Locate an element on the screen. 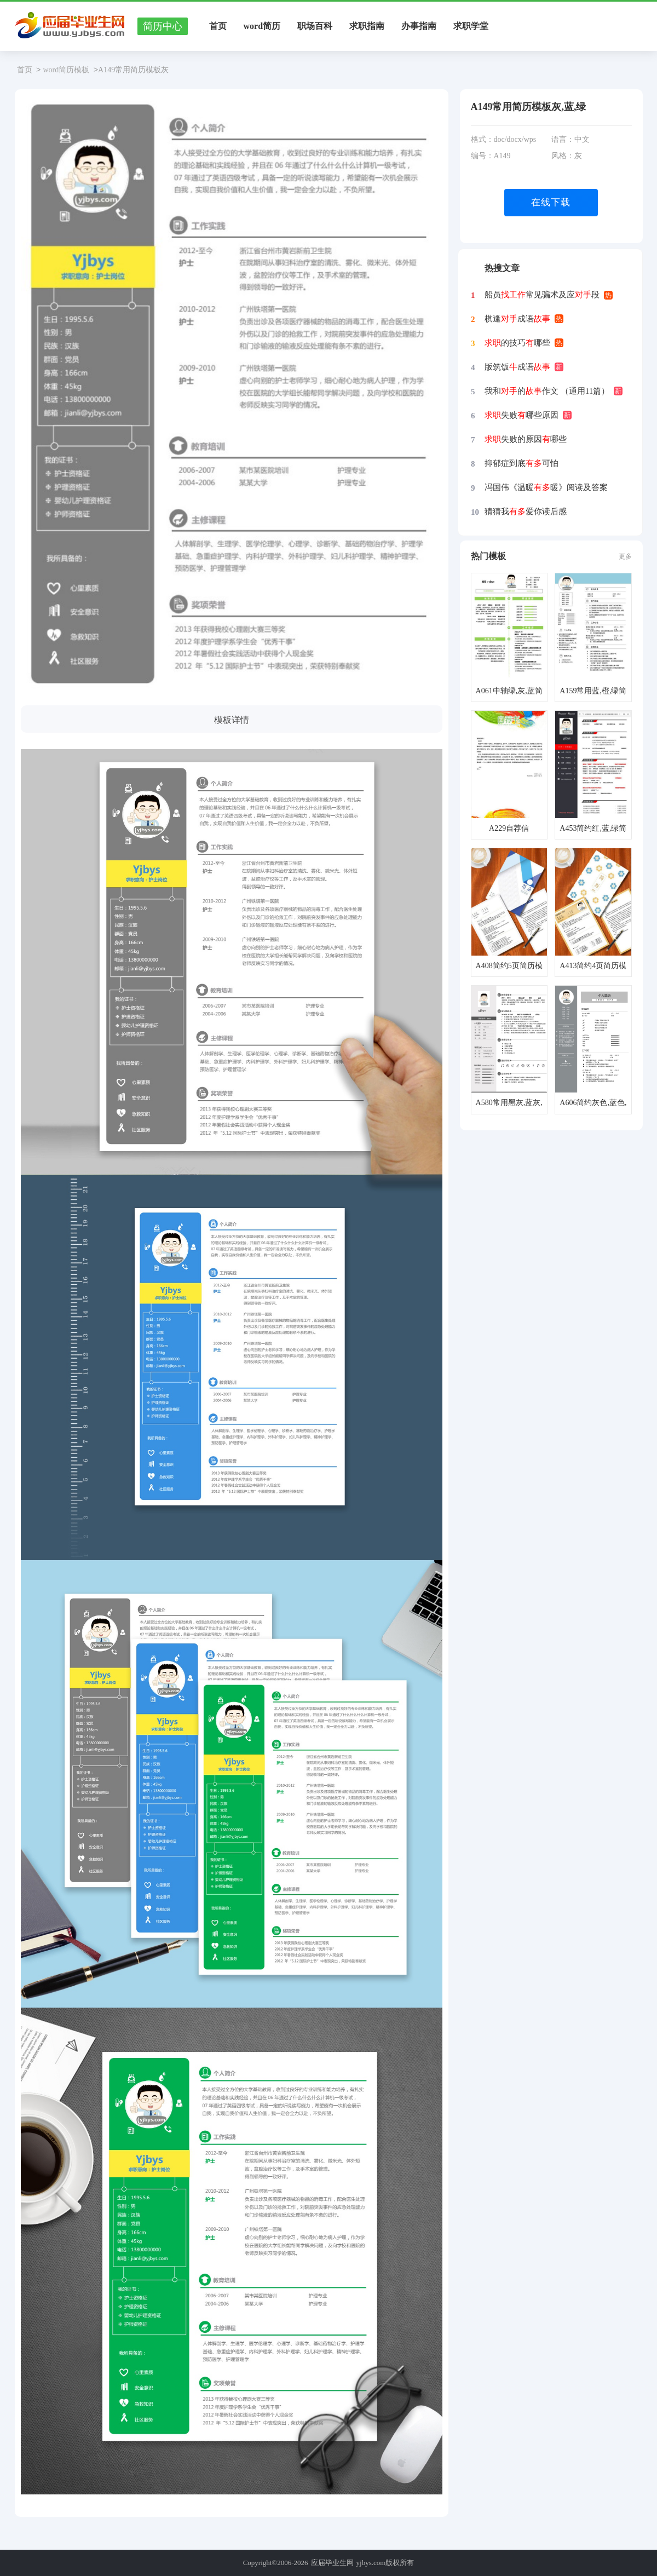 This screenshot has width=657, height=2576. 职场百科 is located at coordinates (314, 26).